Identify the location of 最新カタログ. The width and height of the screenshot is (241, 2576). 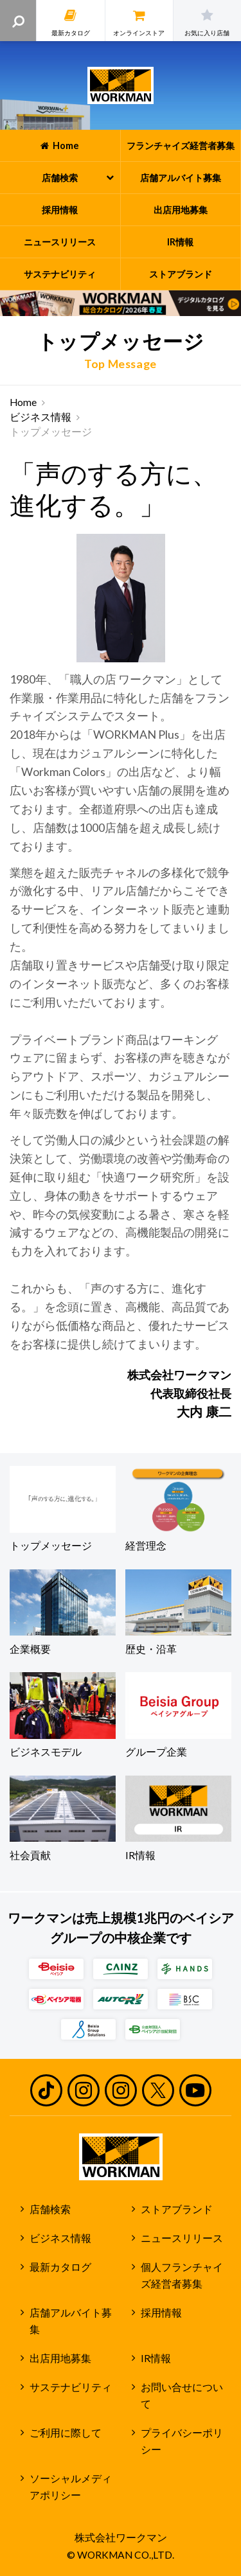
(60, 2267).